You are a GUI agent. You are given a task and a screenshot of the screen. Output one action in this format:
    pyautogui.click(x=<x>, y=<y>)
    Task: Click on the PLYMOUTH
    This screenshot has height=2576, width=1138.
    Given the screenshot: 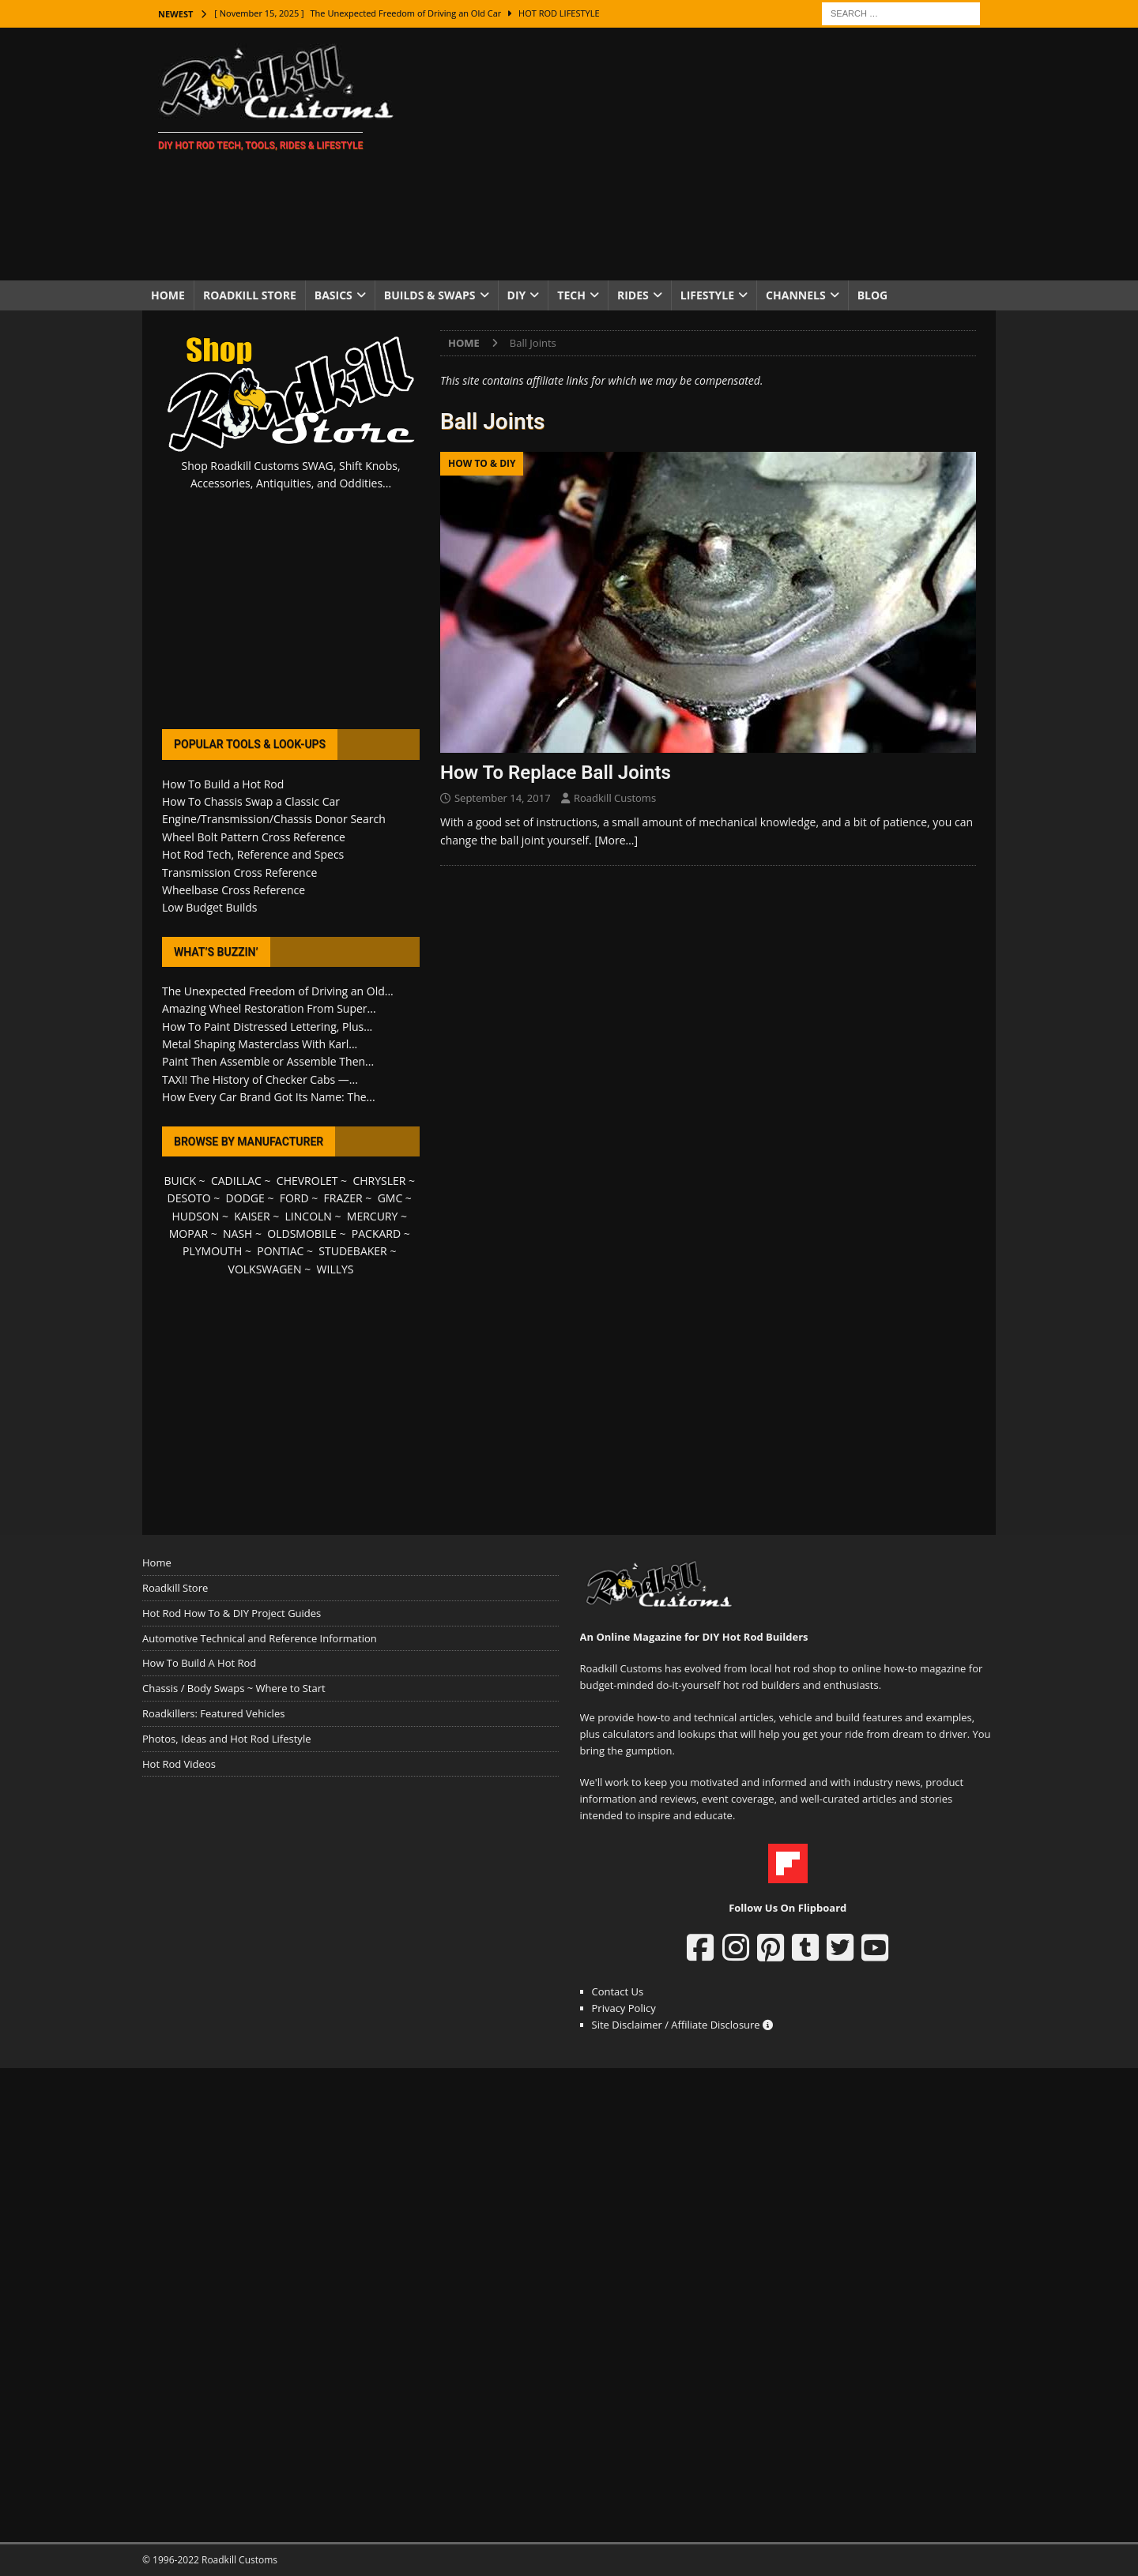 What is the action you would take?
    pyautogui.click(x=212, y=1250)
    